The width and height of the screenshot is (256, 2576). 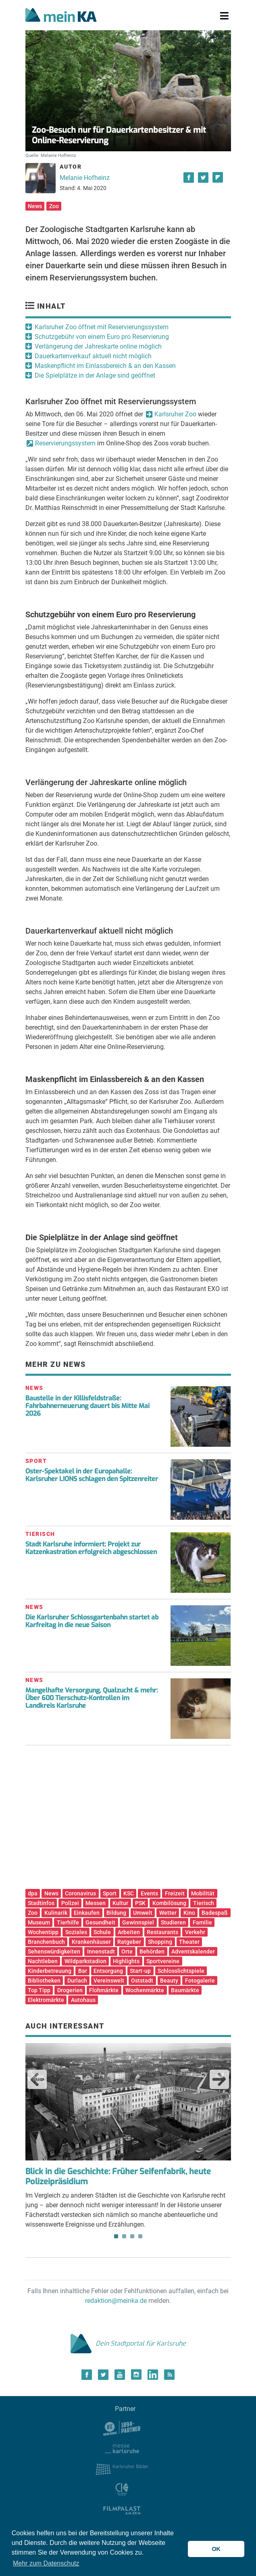 I want to click on Oster-Spektakel in der Europahalle: Karlsruher LIONS schlagen den Spitzenreiter, so click(x=91, y=1475).